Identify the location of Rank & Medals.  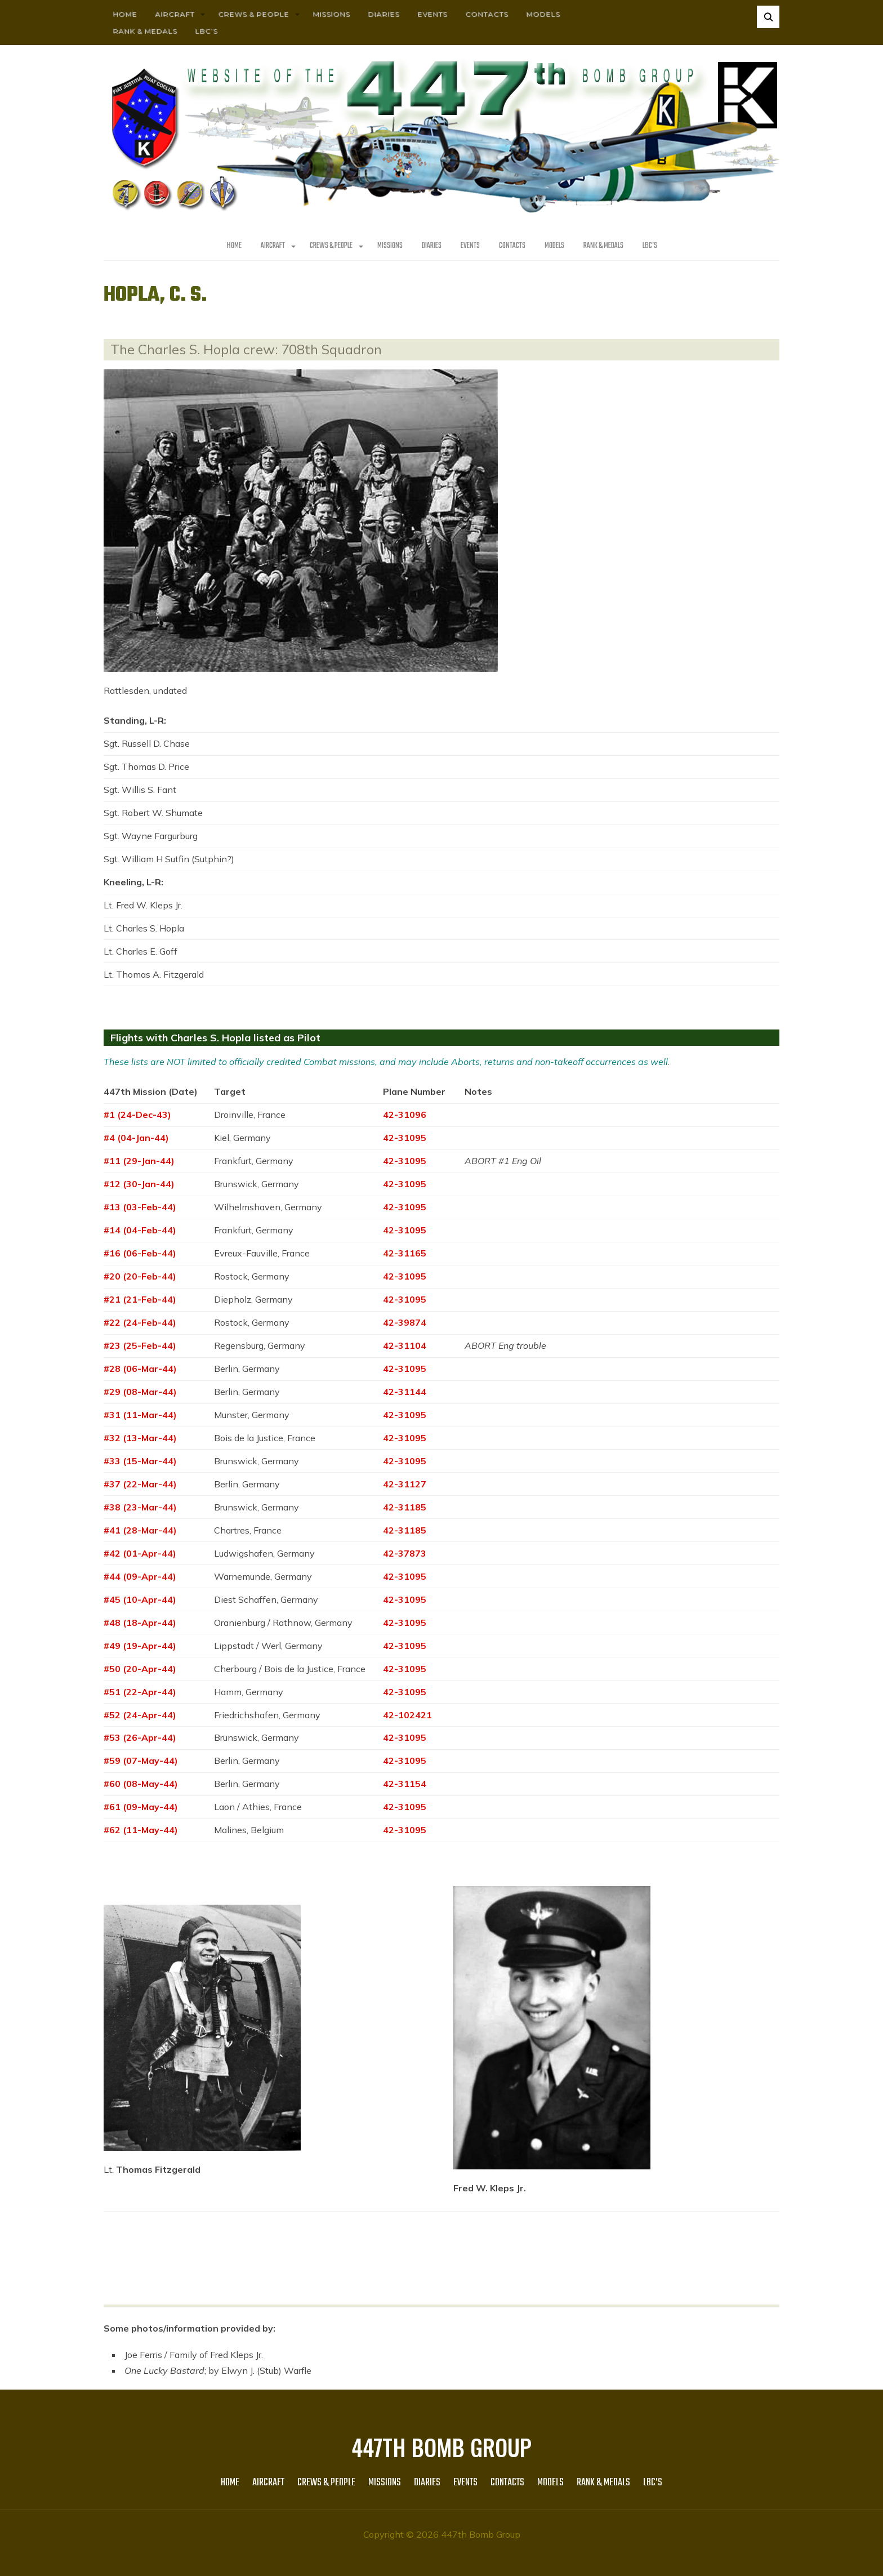
(145, 30).